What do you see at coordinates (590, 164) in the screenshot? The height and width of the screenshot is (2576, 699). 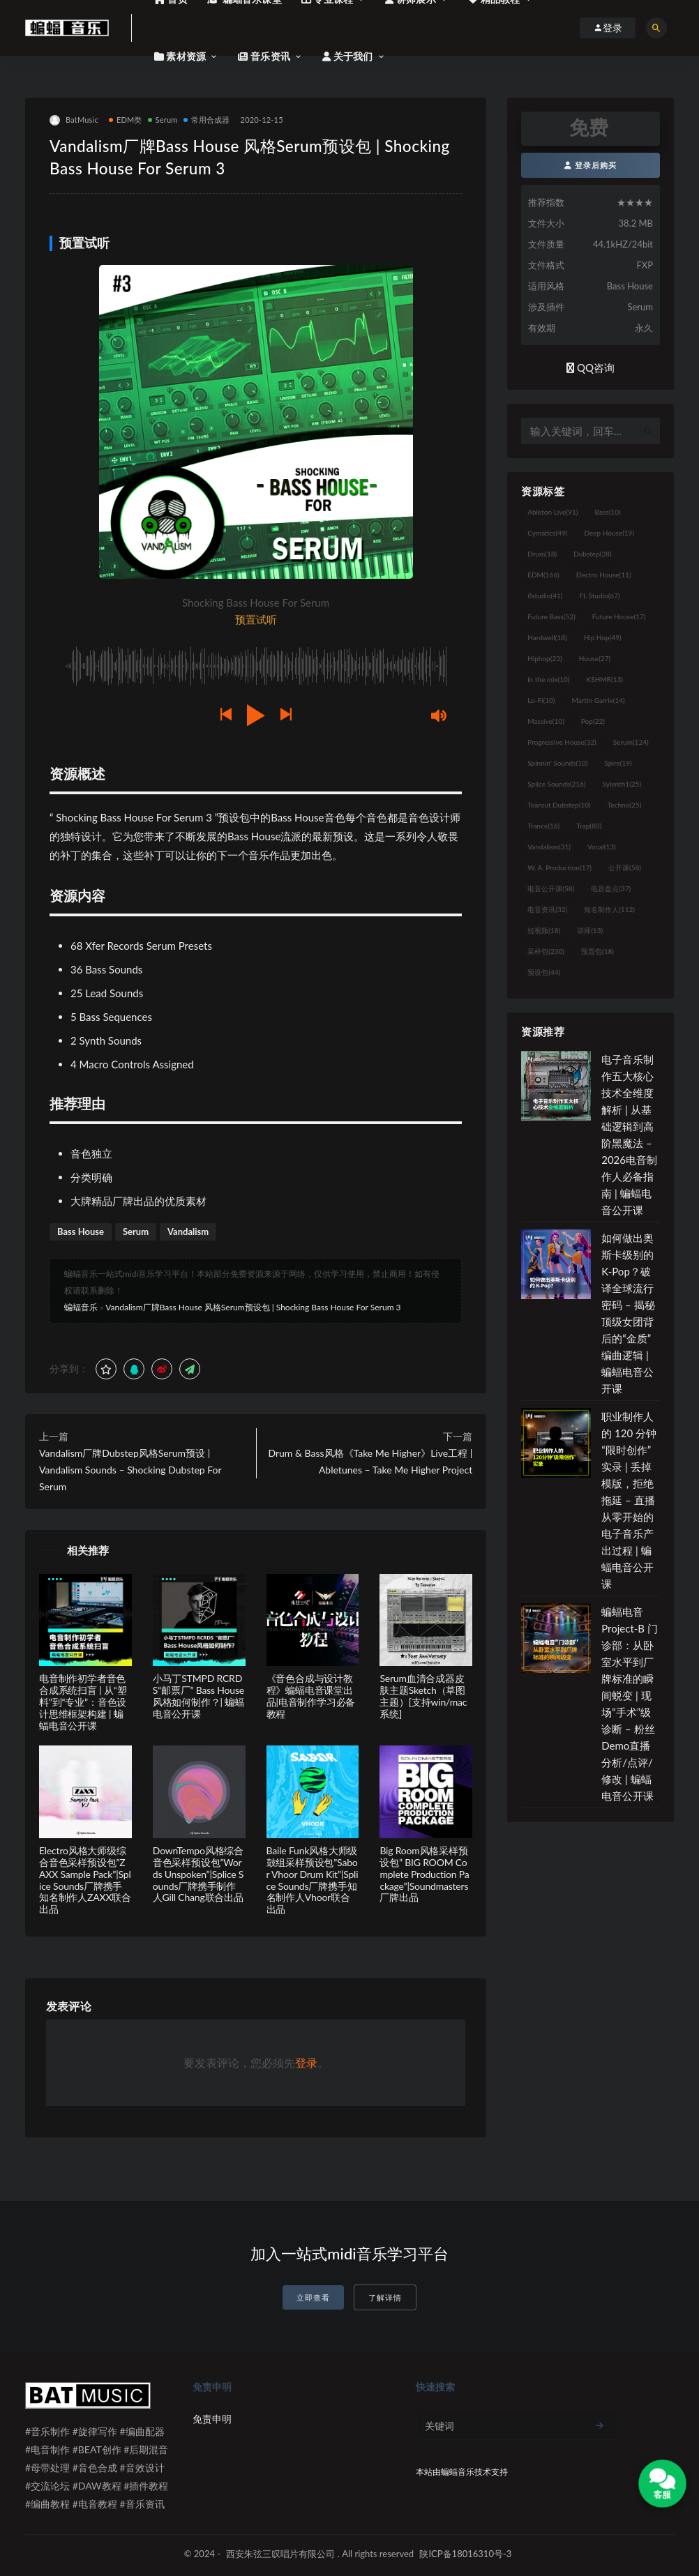 I see `登录后购买` at bounding box center [590, 164].